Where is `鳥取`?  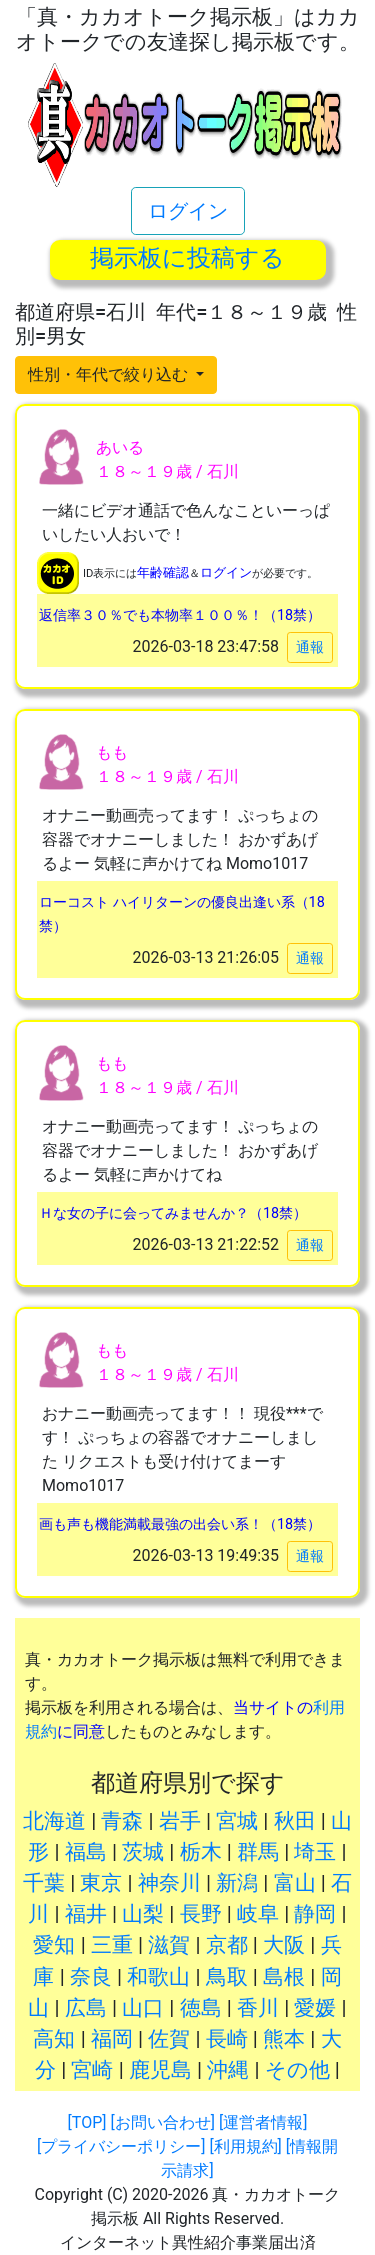
鳥取 is located at coordinates (227, 1977).